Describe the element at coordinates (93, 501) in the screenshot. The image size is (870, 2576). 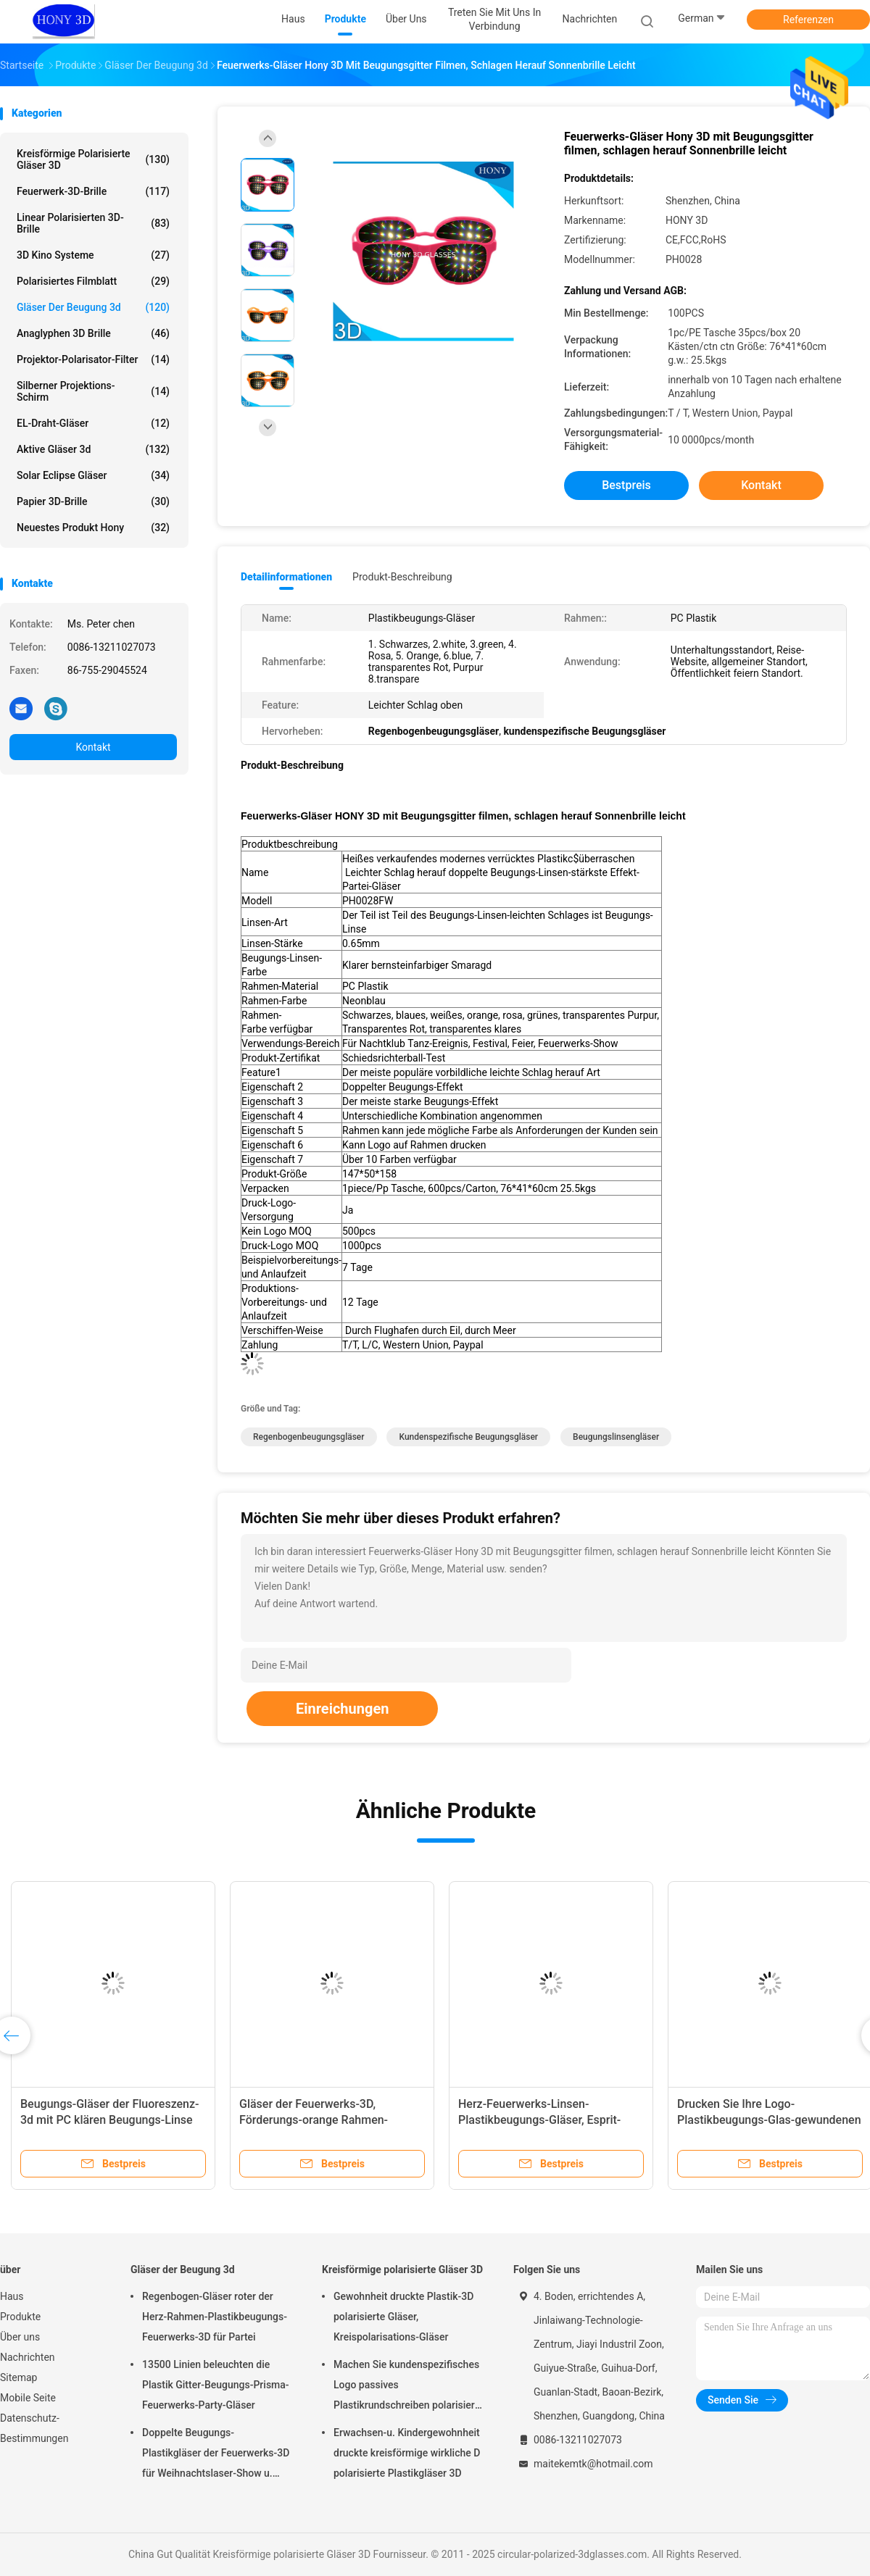
I see `Papier 3D-Brille` at that location.